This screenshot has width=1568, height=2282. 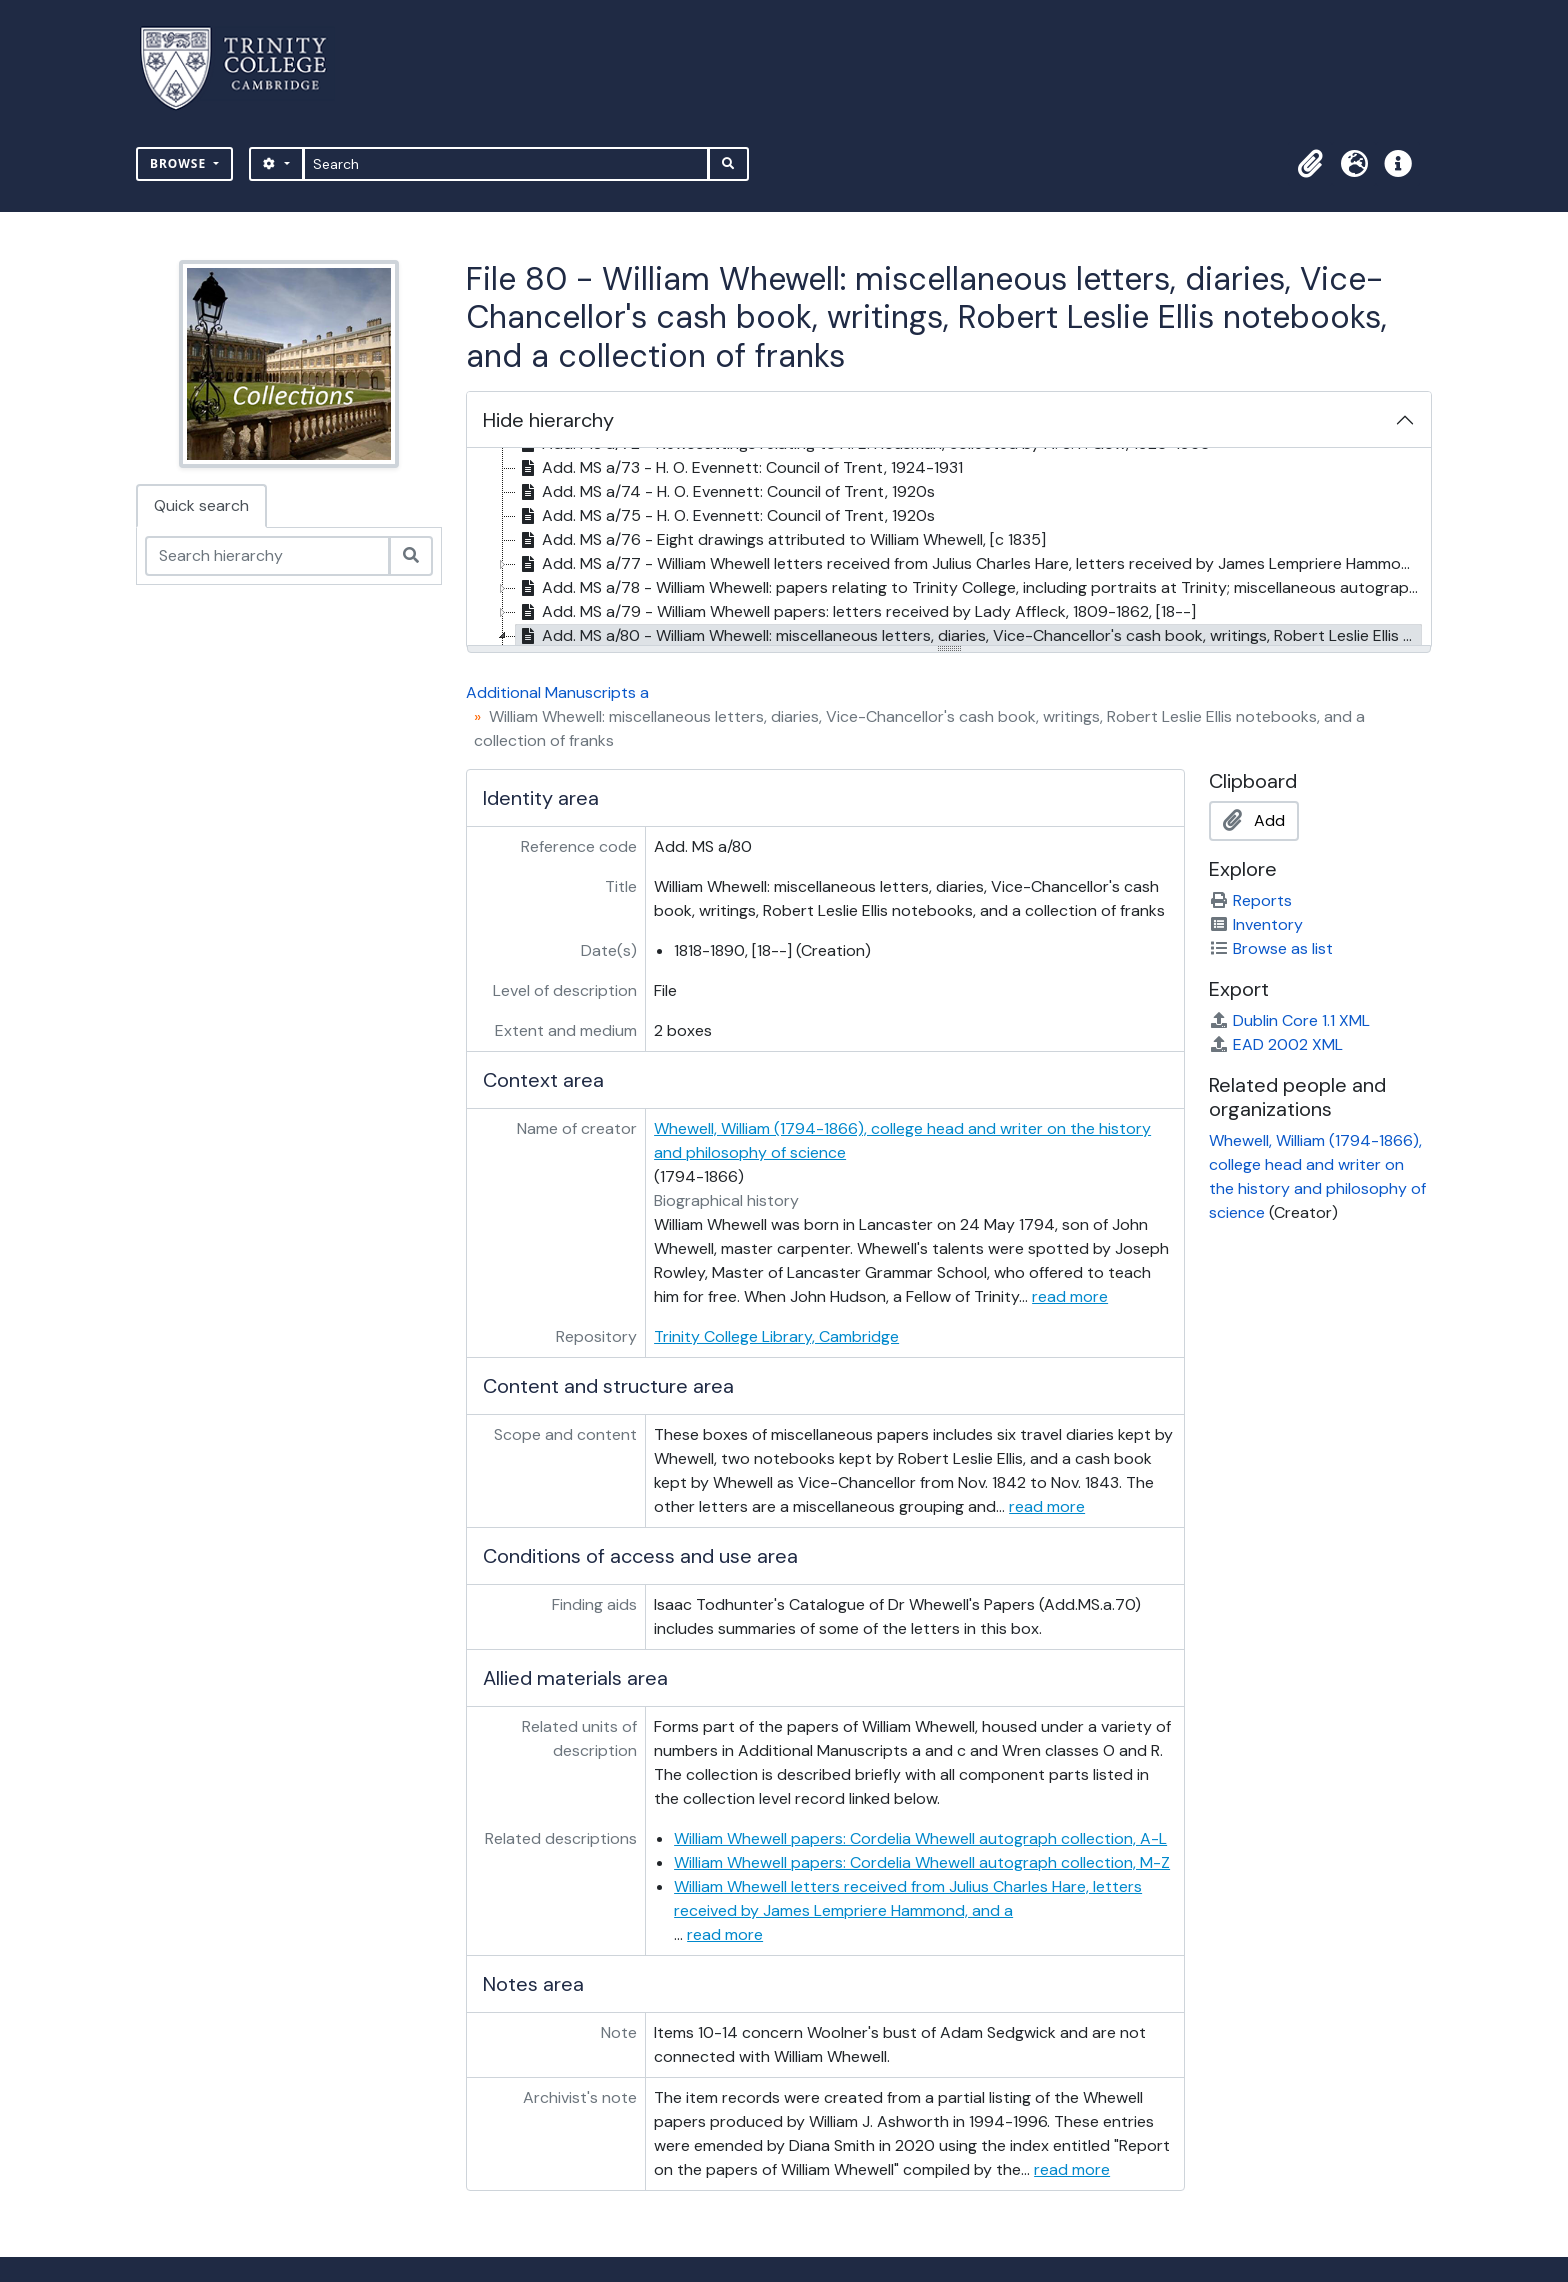 What do you see at coordinates (557, 692) in the screenshot?
I see `Additional Manuscripts a` at bounding box center [557, 692].